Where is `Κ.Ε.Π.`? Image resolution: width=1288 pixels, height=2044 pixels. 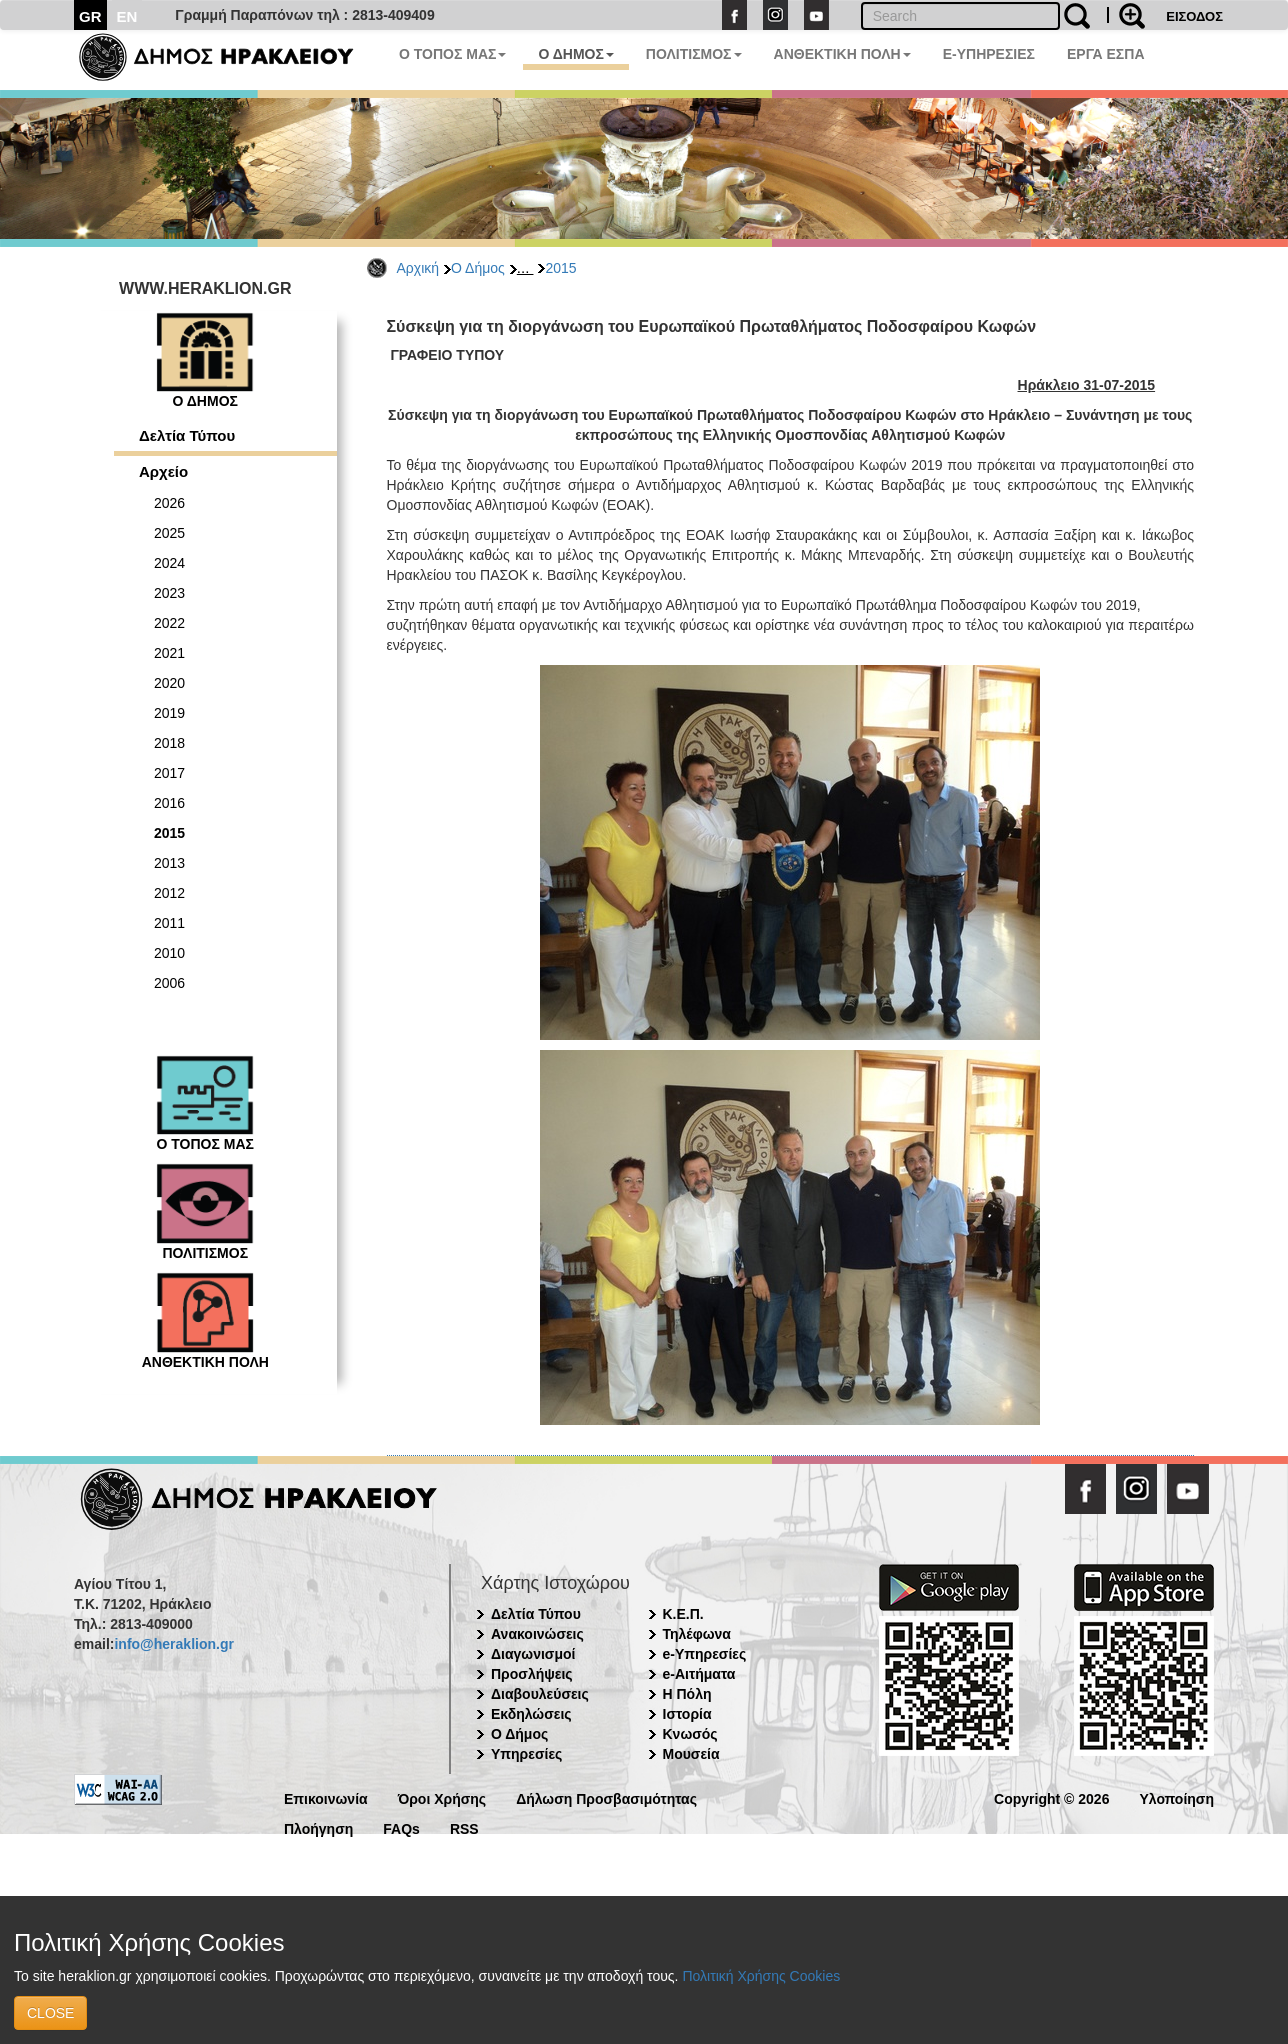 Κ.Ε.Π. is located at coordinates (683, 1614).